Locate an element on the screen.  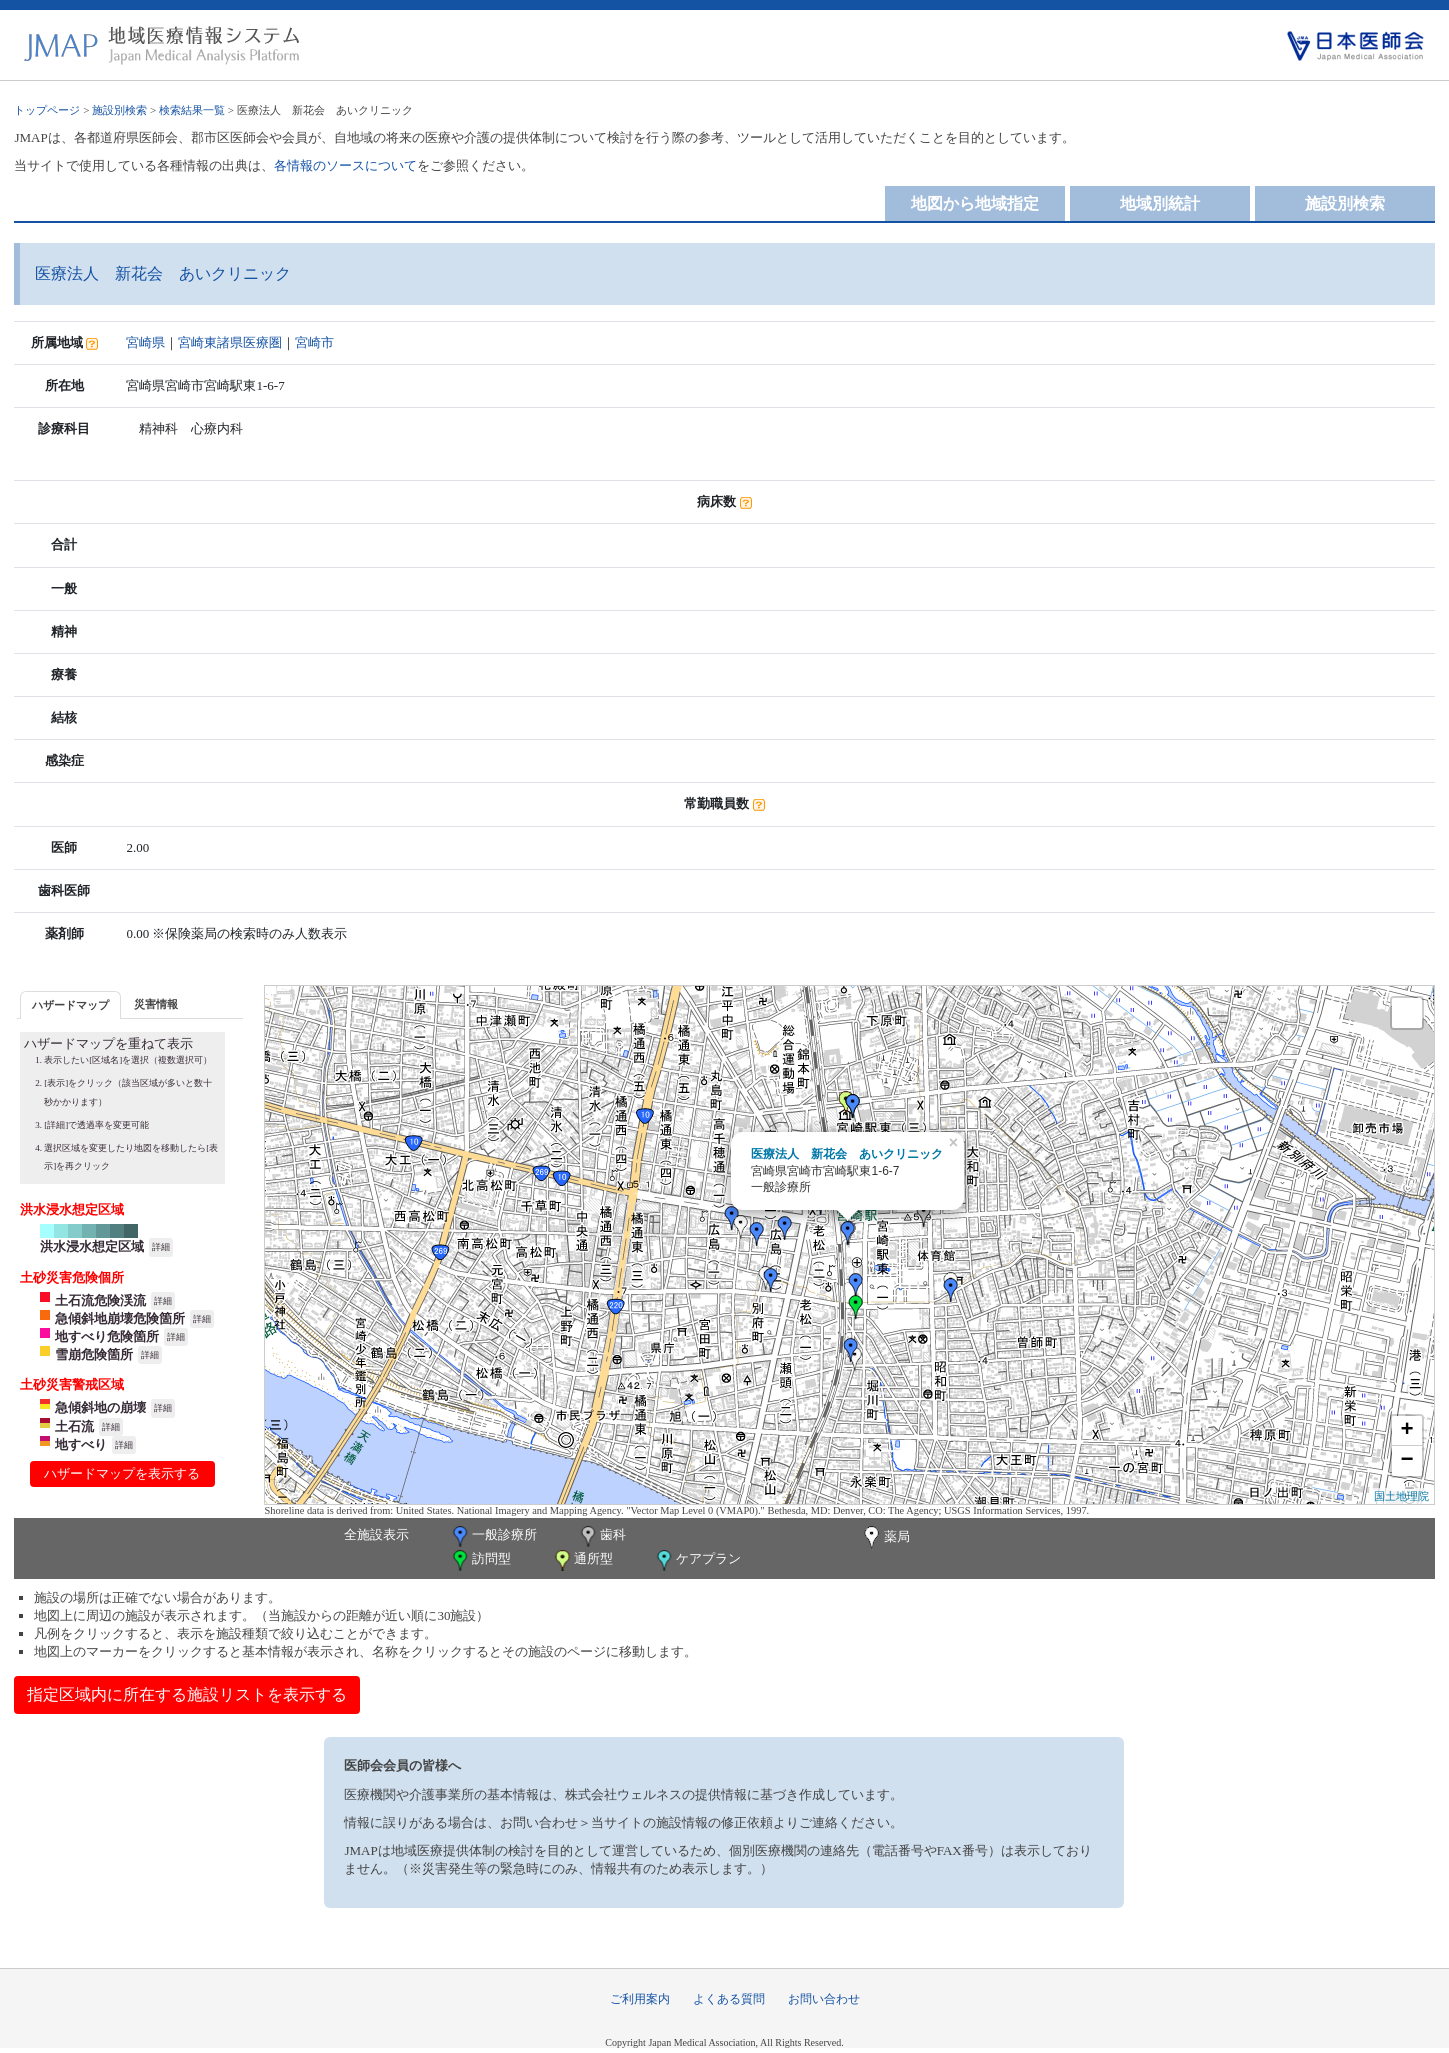
宮崎県 is located at coordinates (145, 342).